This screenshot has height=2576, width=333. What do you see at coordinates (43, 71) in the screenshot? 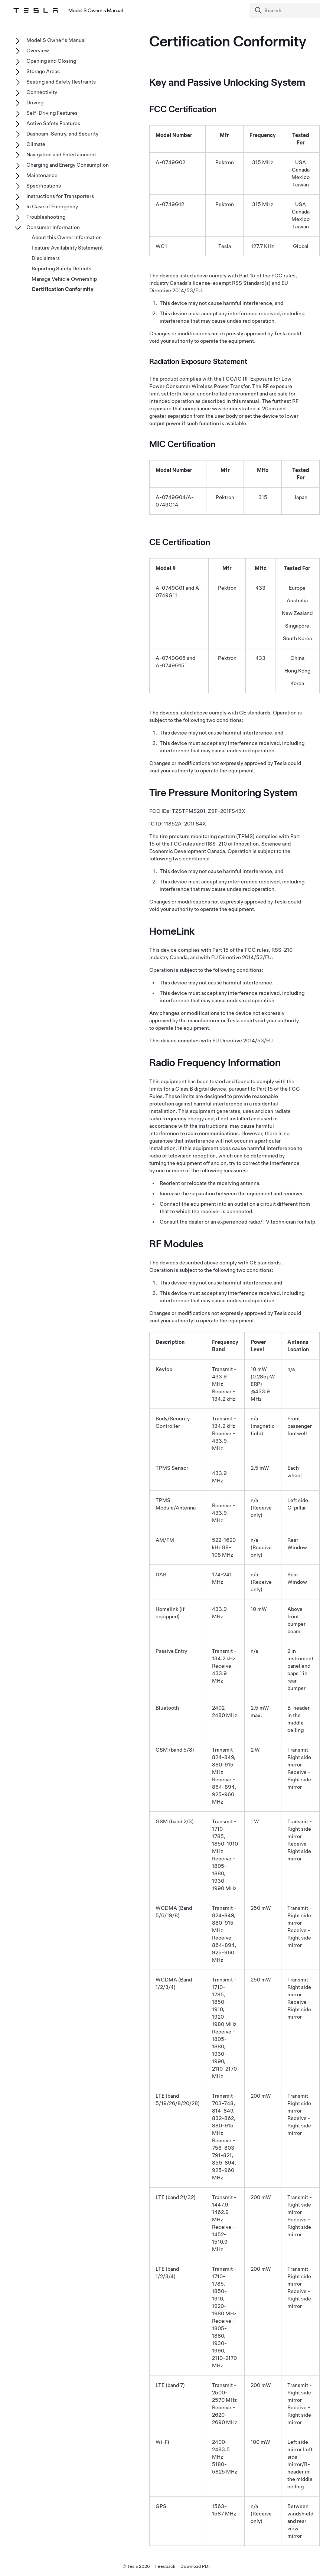
I see `Storage Areas` at bounding box center [43, 71].